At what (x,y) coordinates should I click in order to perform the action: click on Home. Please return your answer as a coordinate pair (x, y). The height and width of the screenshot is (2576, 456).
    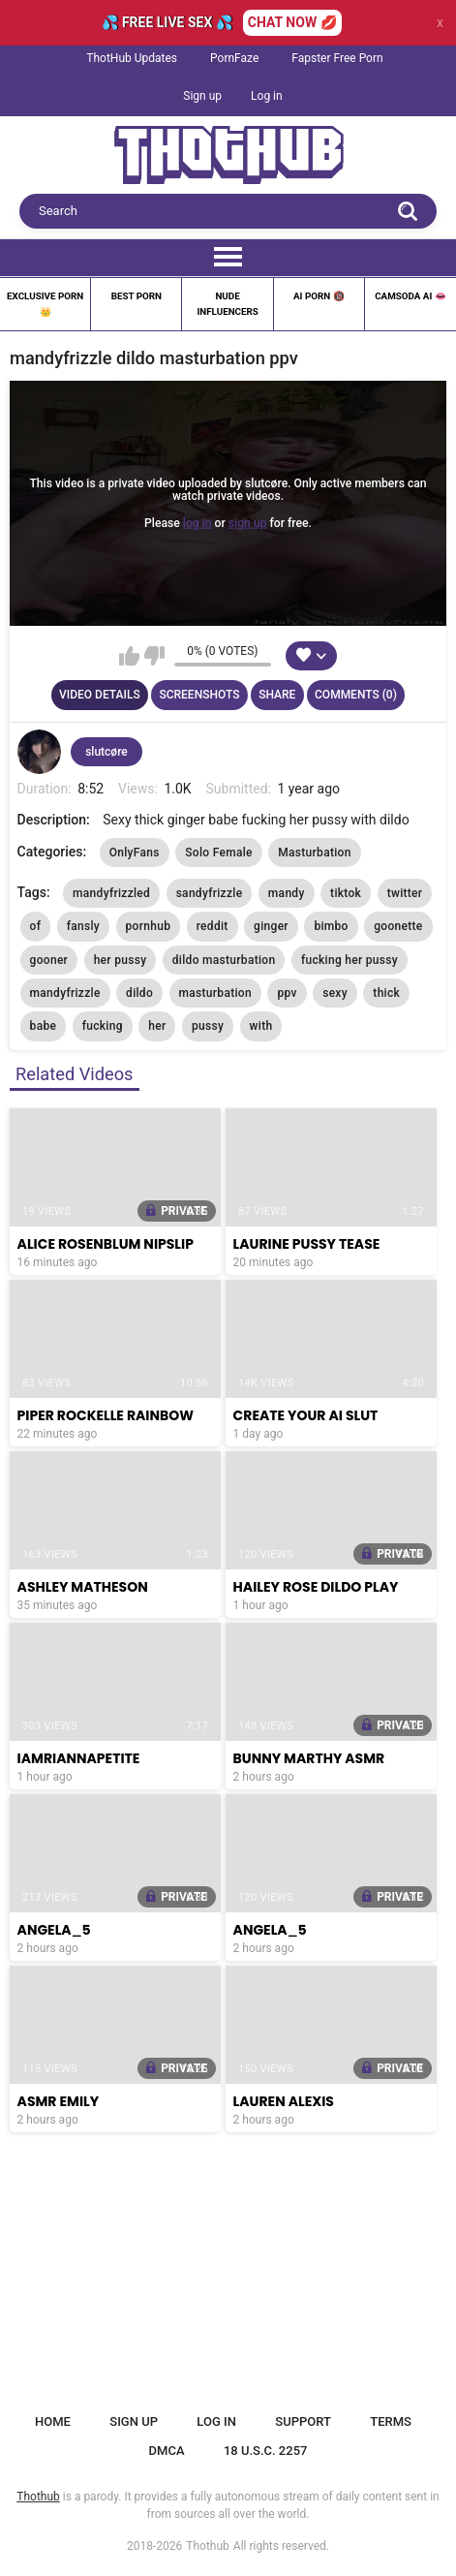
    Looking at the image, I should click on (53, 2421).